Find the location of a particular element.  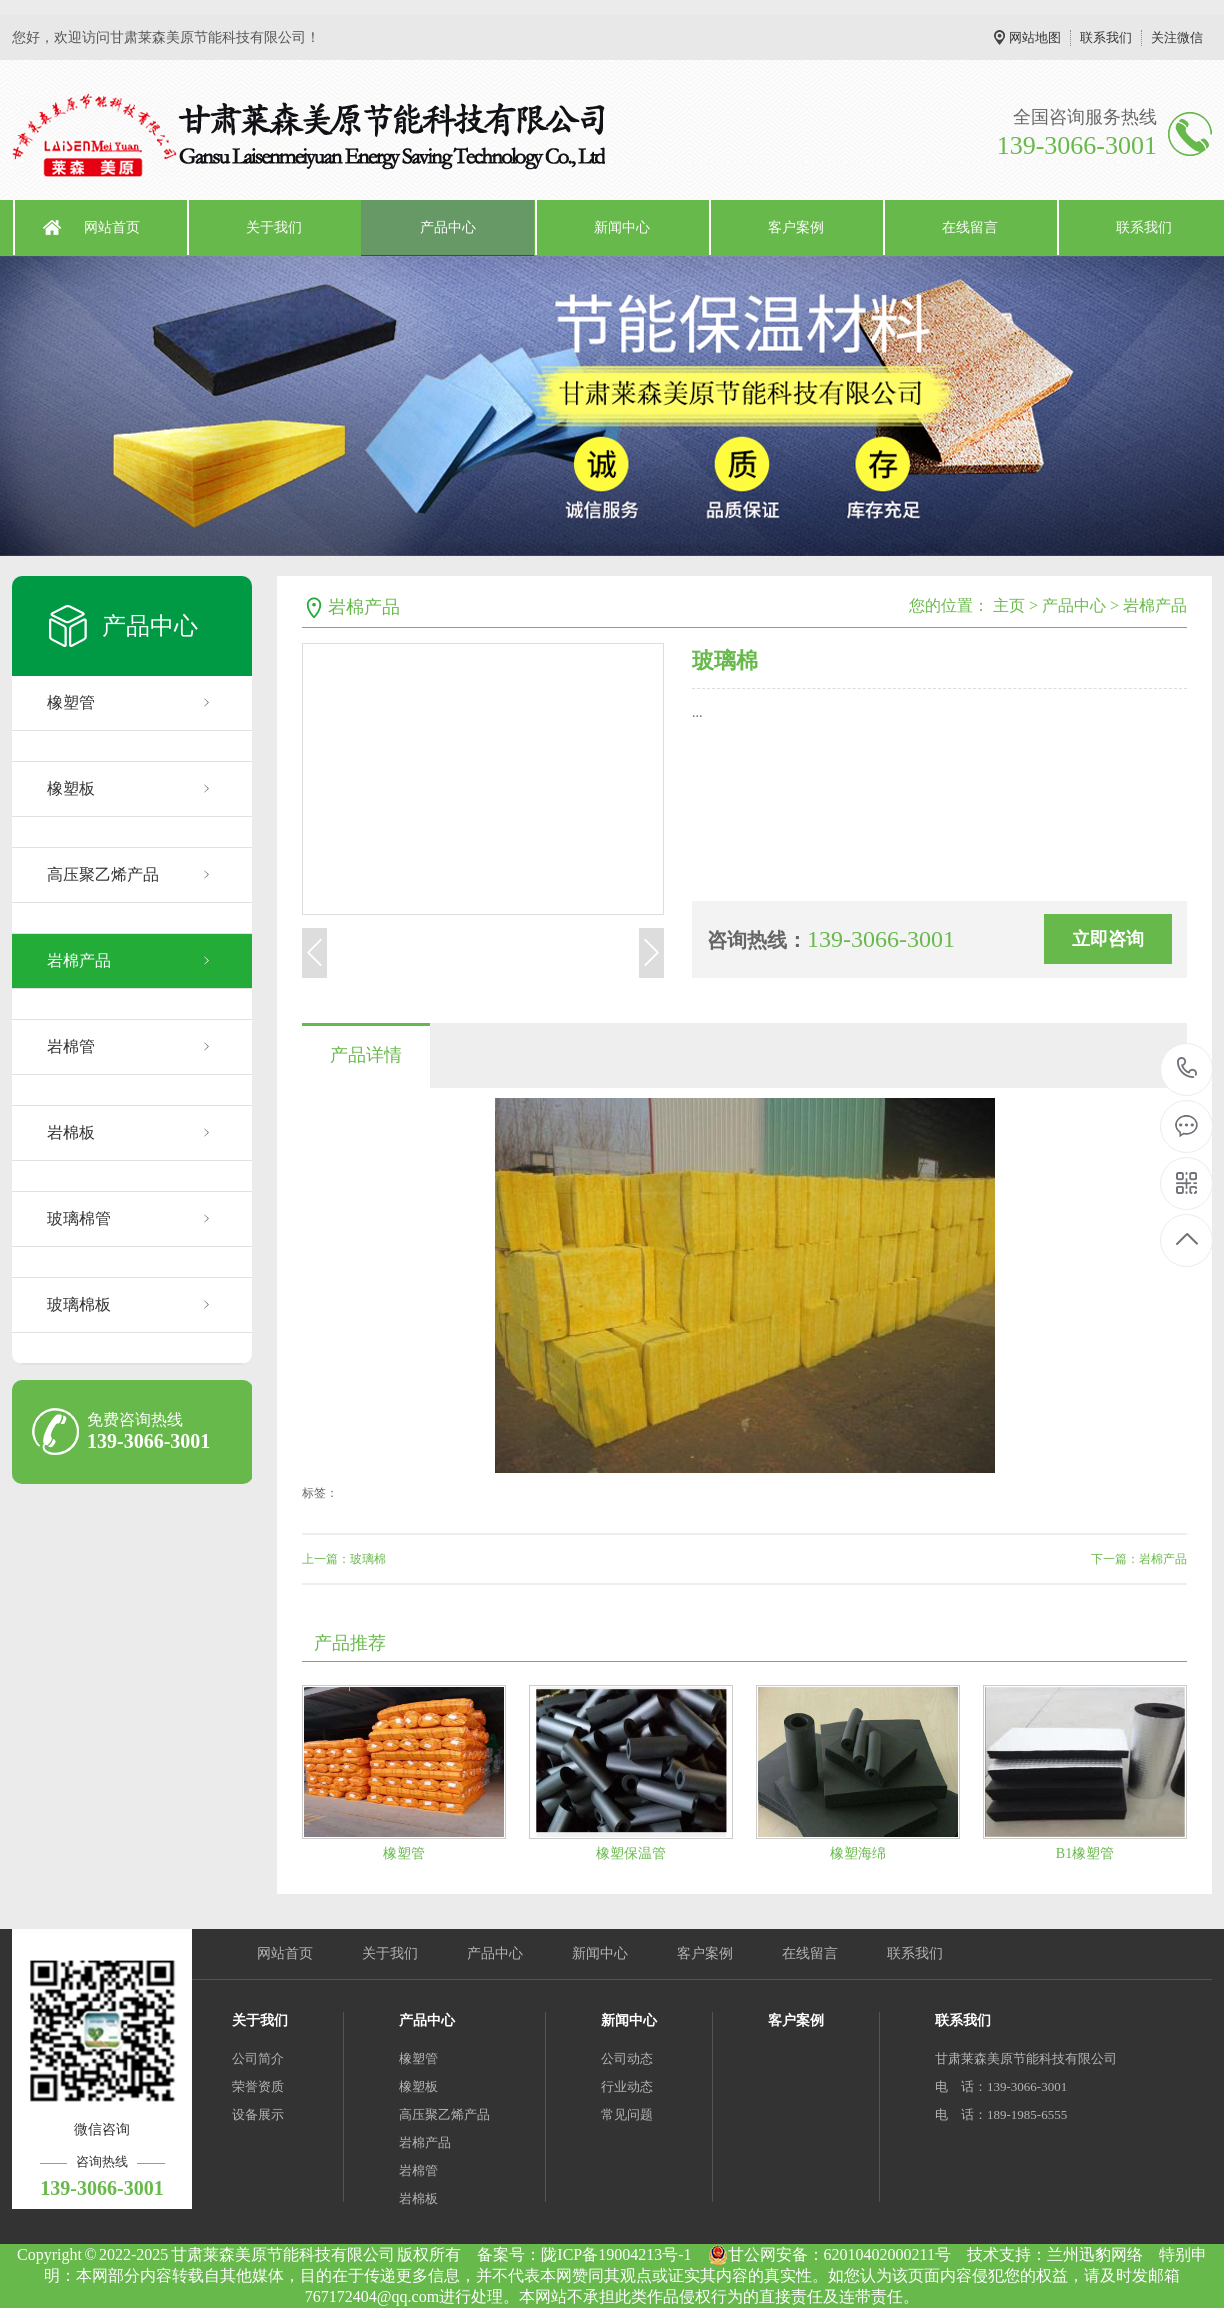

联系我们 is located at coordinates (1106, 37).